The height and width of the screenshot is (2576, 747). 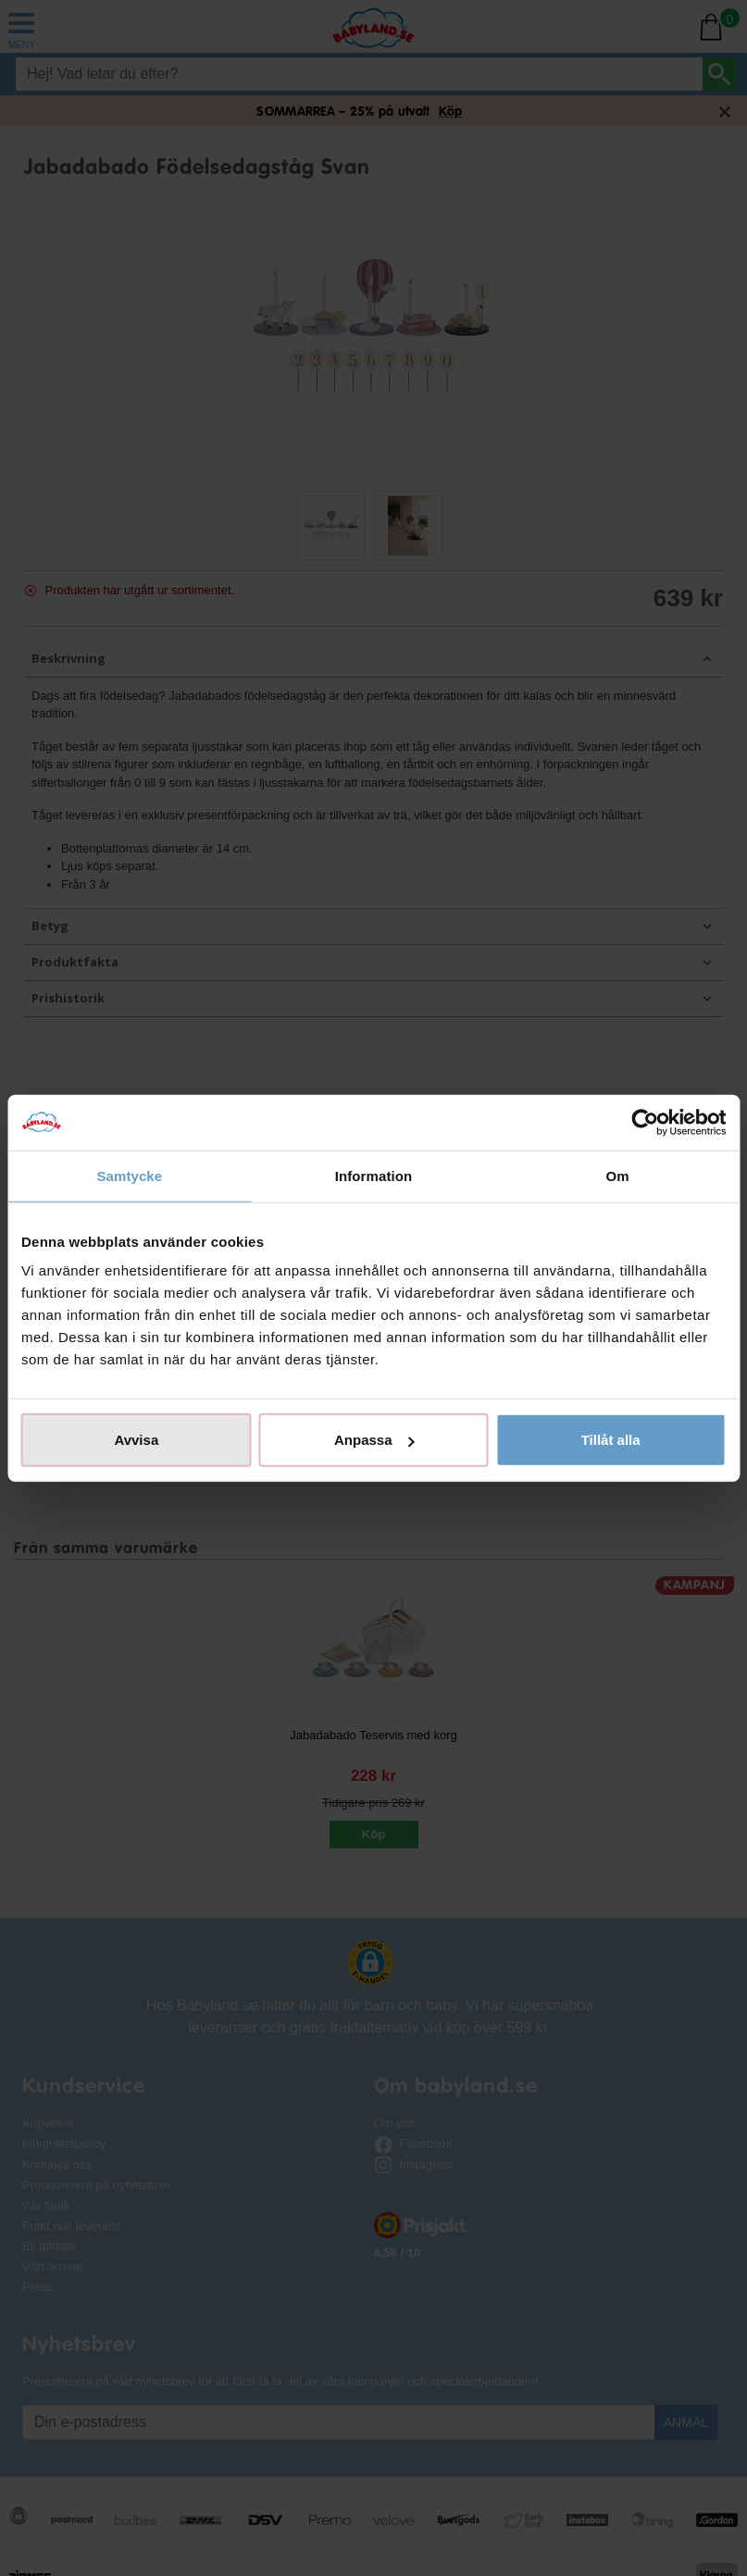 I want to click on Om [tab], so click(x=617, y=1175).